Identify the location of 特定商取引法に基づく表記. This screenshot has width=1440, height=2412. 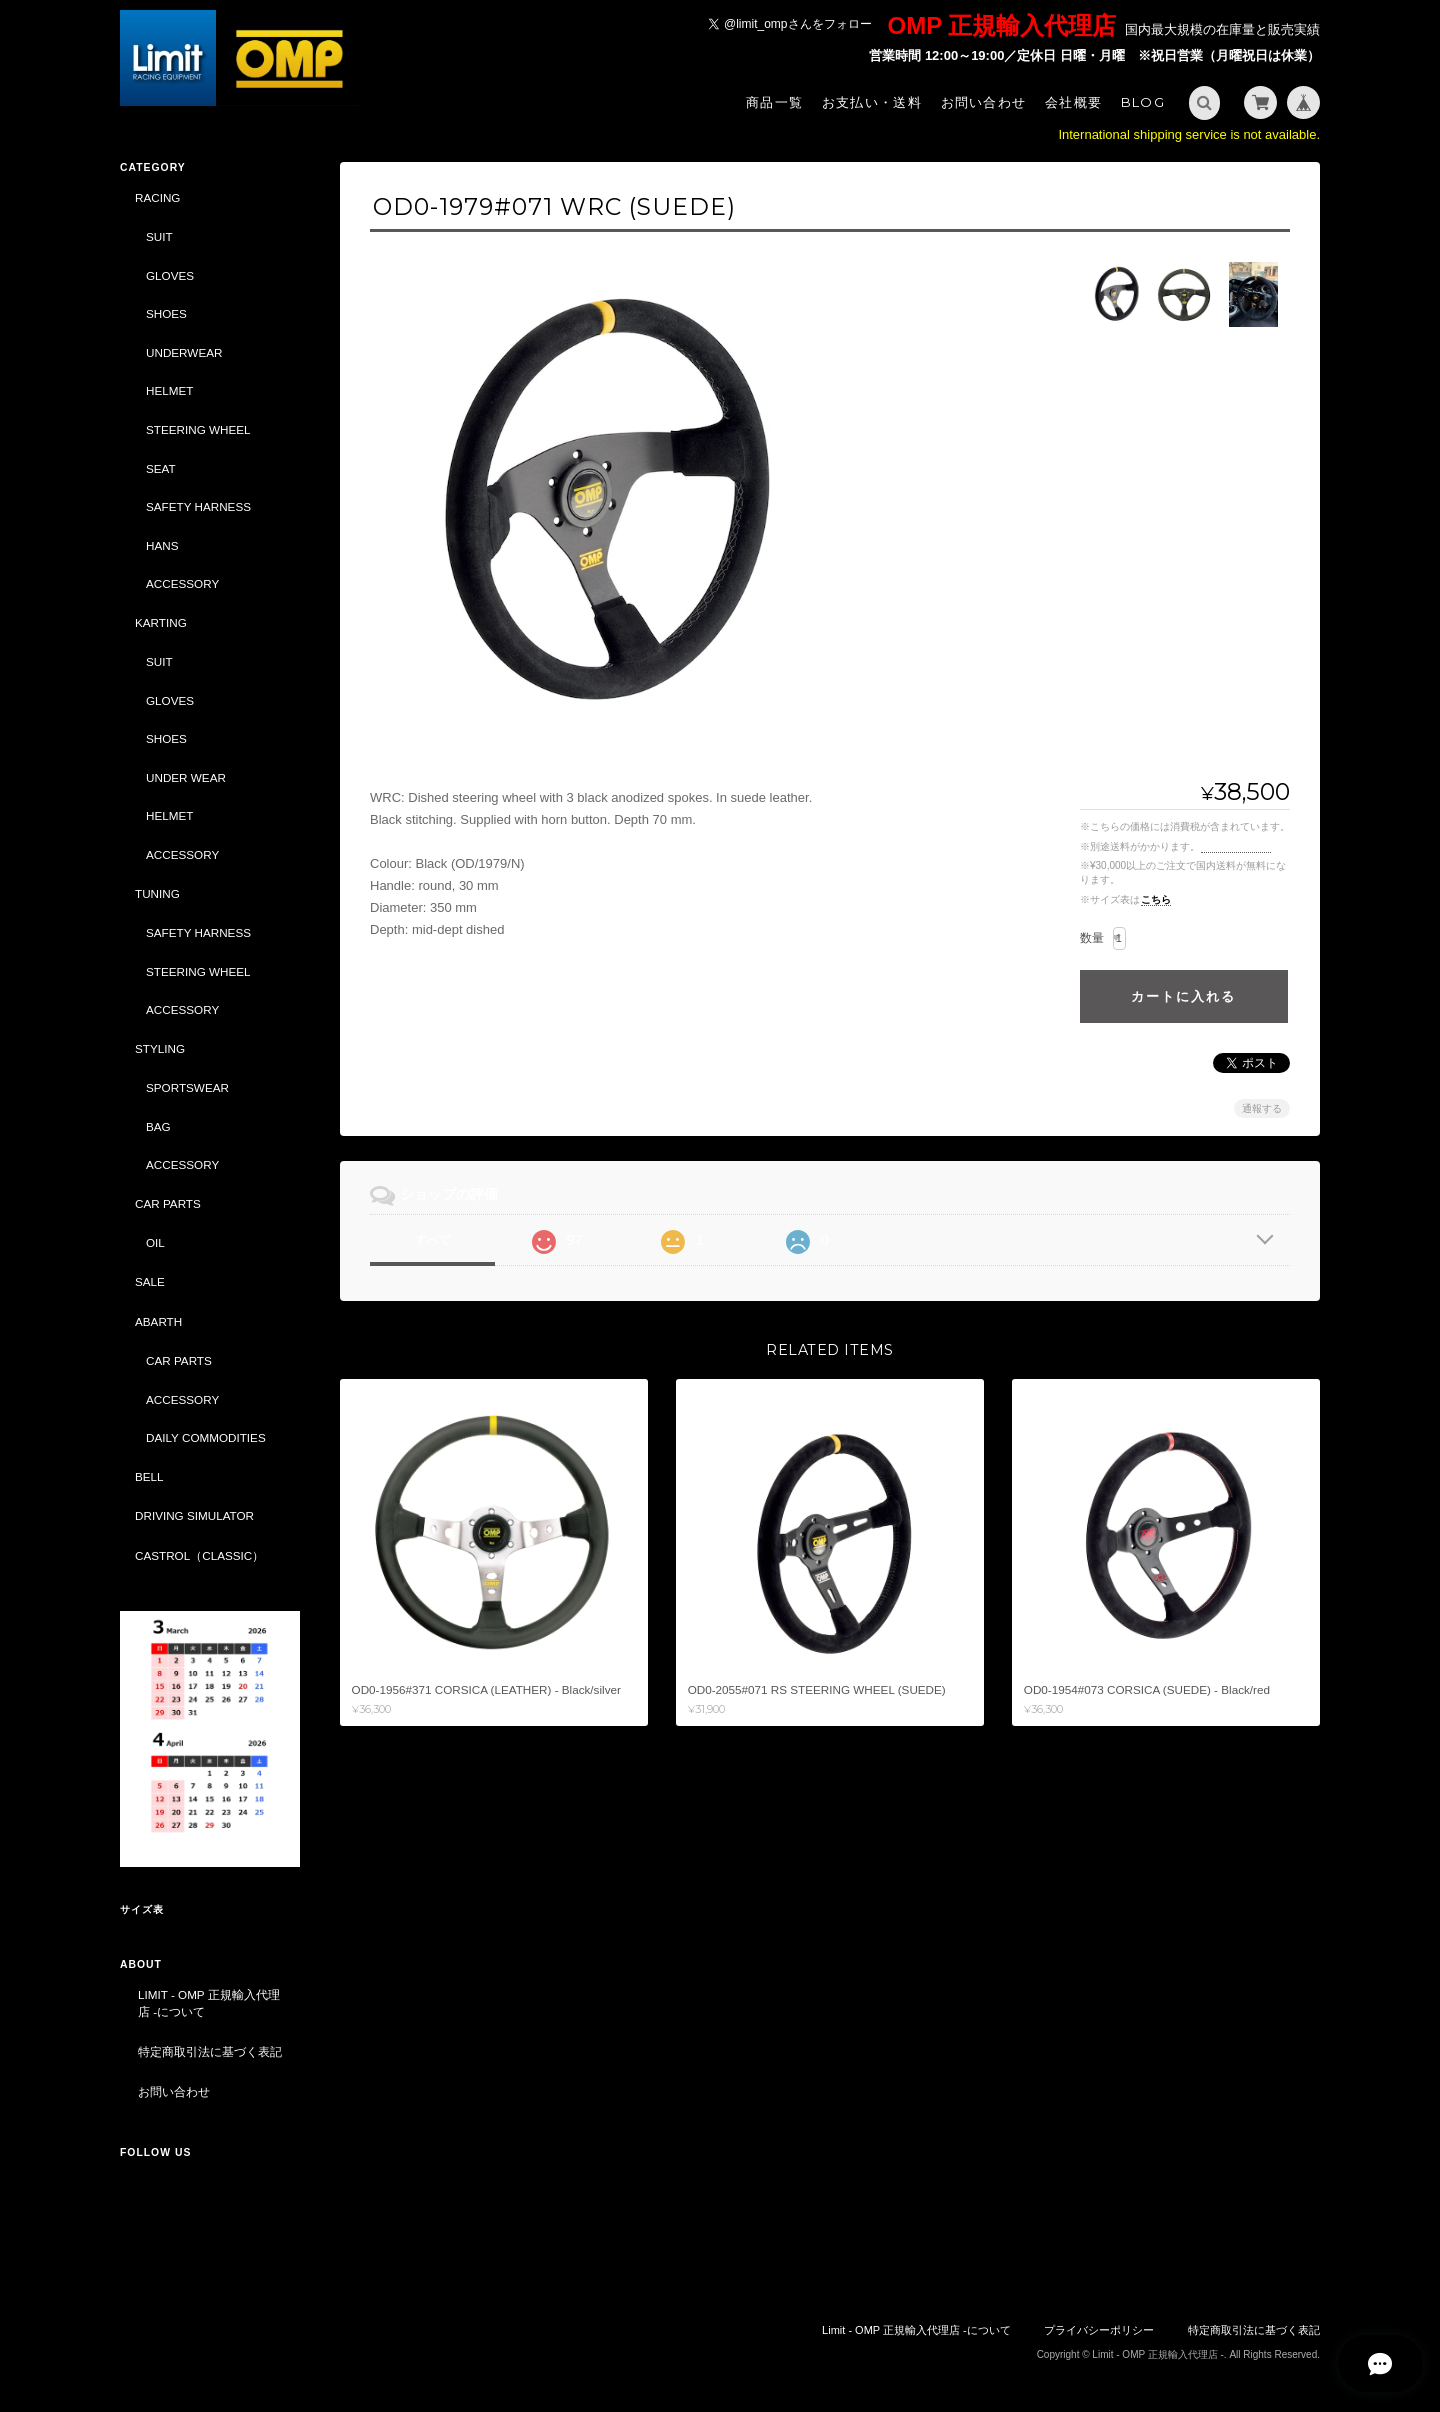
(210, 2051).